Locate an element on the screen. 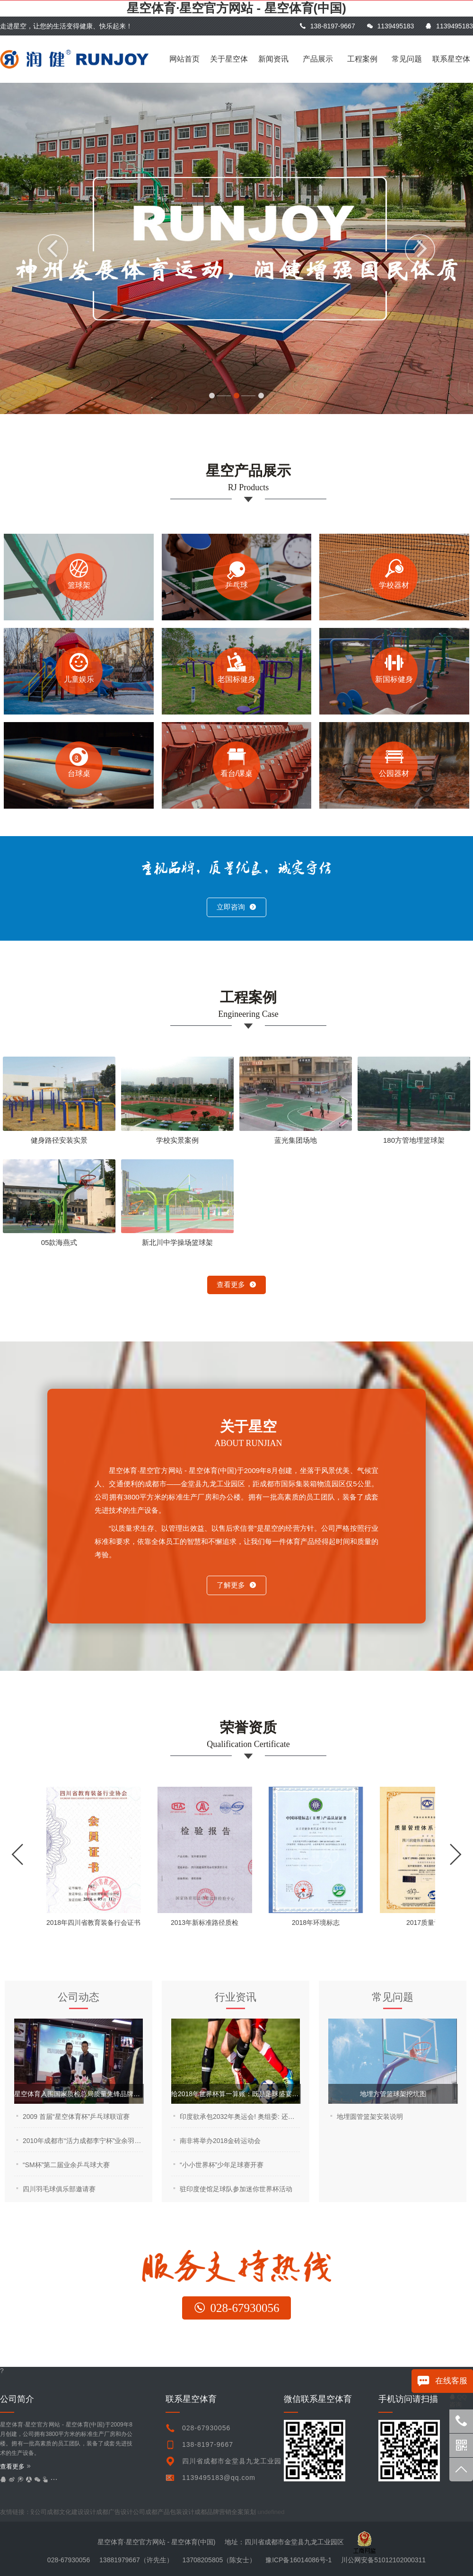 This screenshot has height=2576, width=473. 网站首页 is located at coordinates (184, 59).